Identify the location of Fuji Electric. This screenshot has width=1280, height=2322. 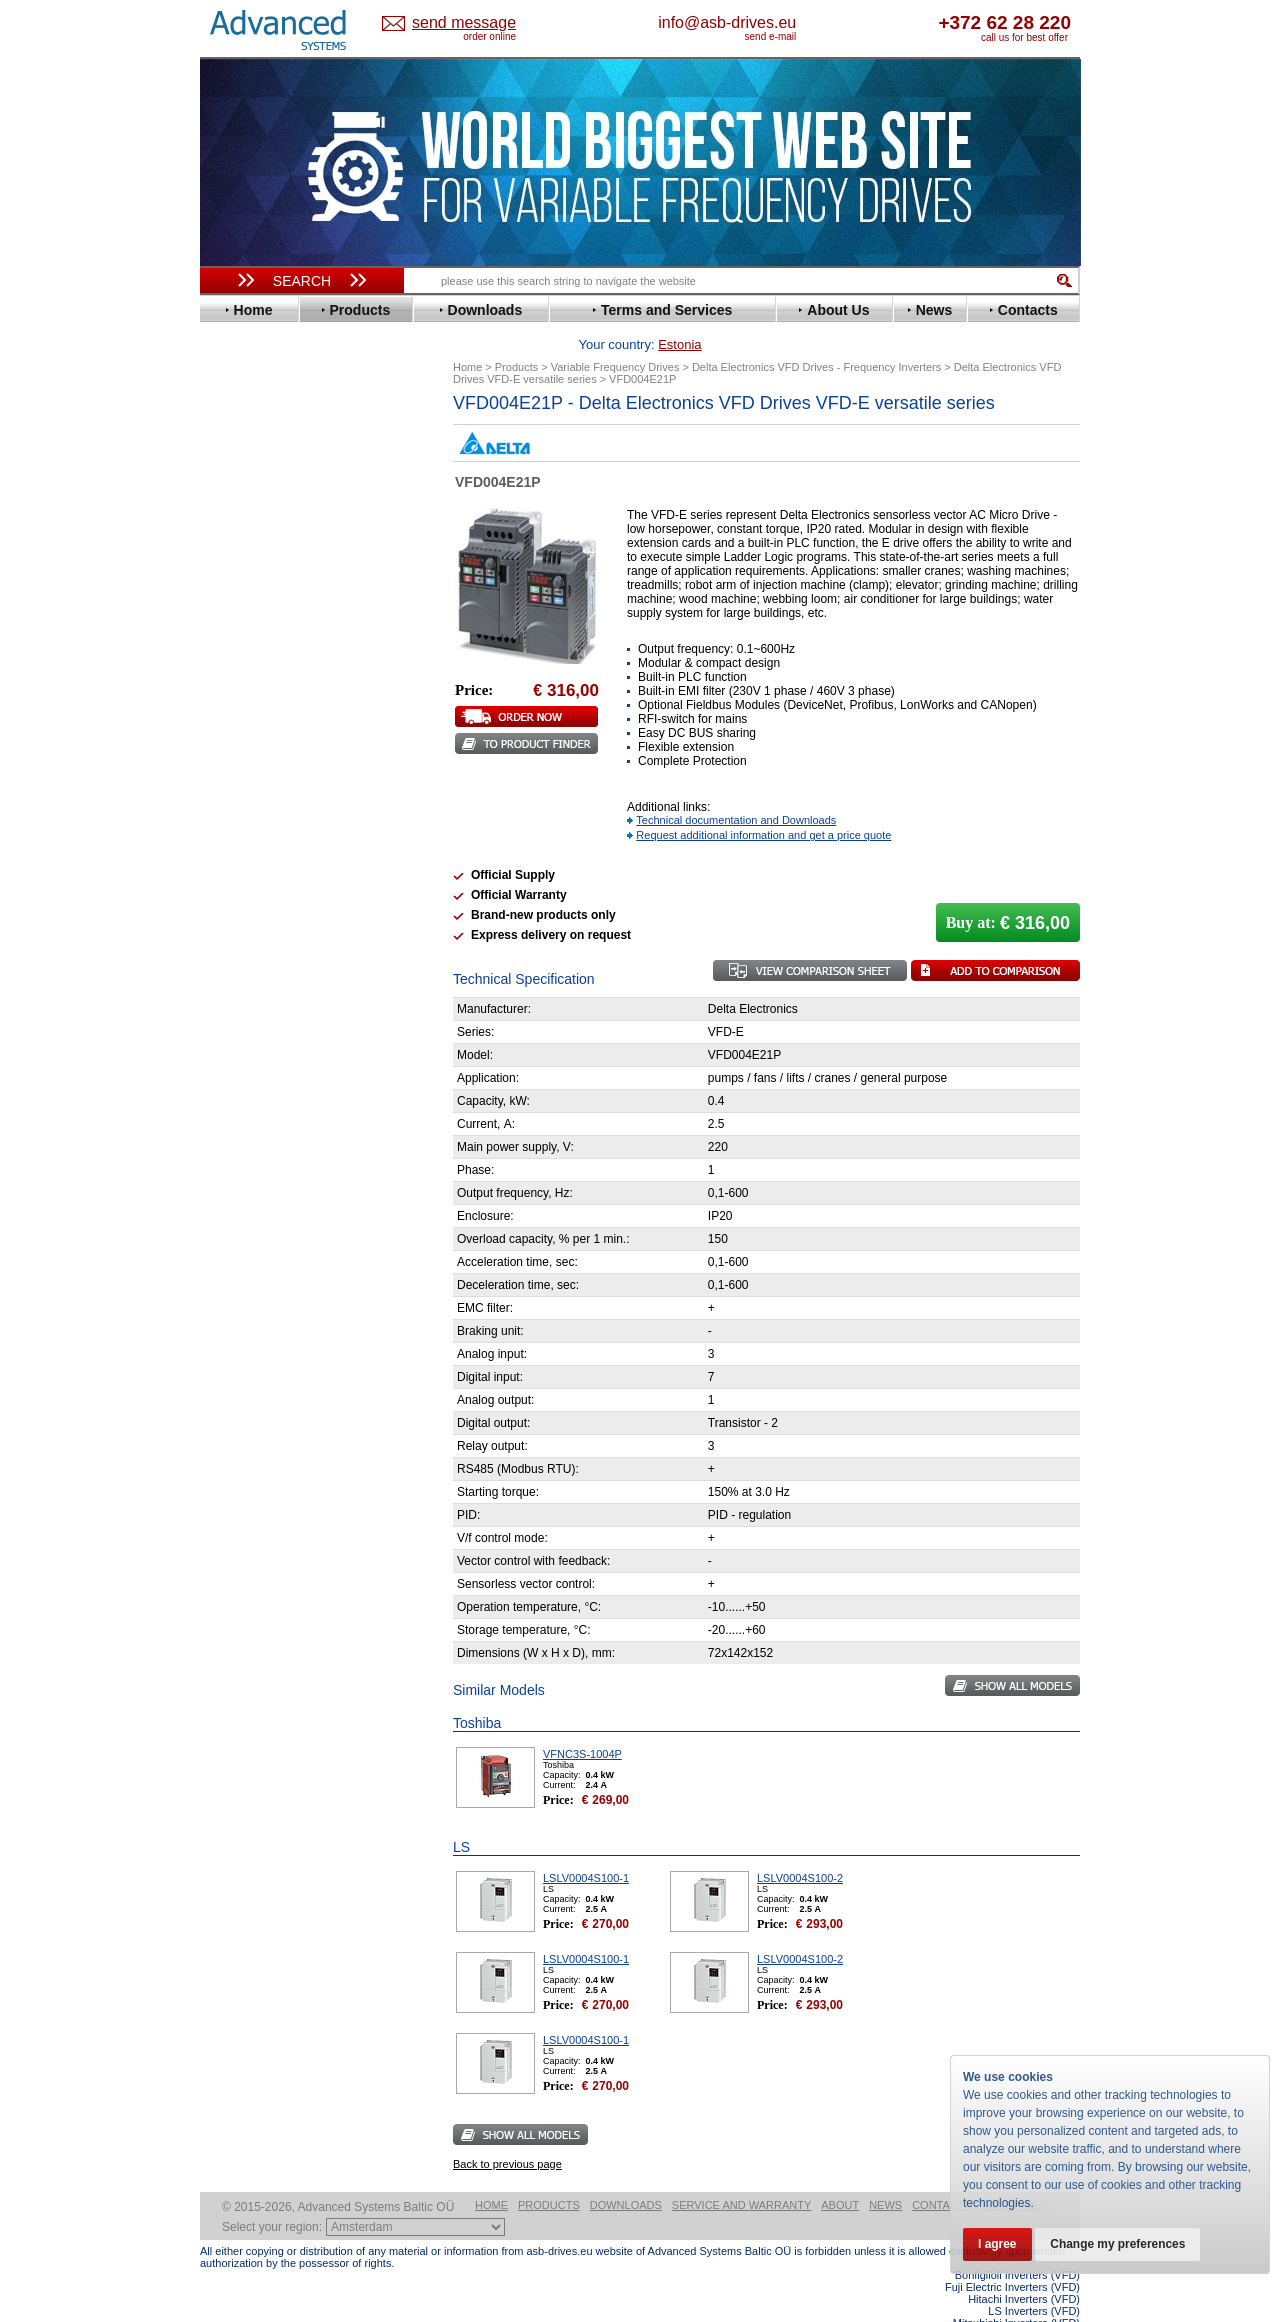
(255, 613).